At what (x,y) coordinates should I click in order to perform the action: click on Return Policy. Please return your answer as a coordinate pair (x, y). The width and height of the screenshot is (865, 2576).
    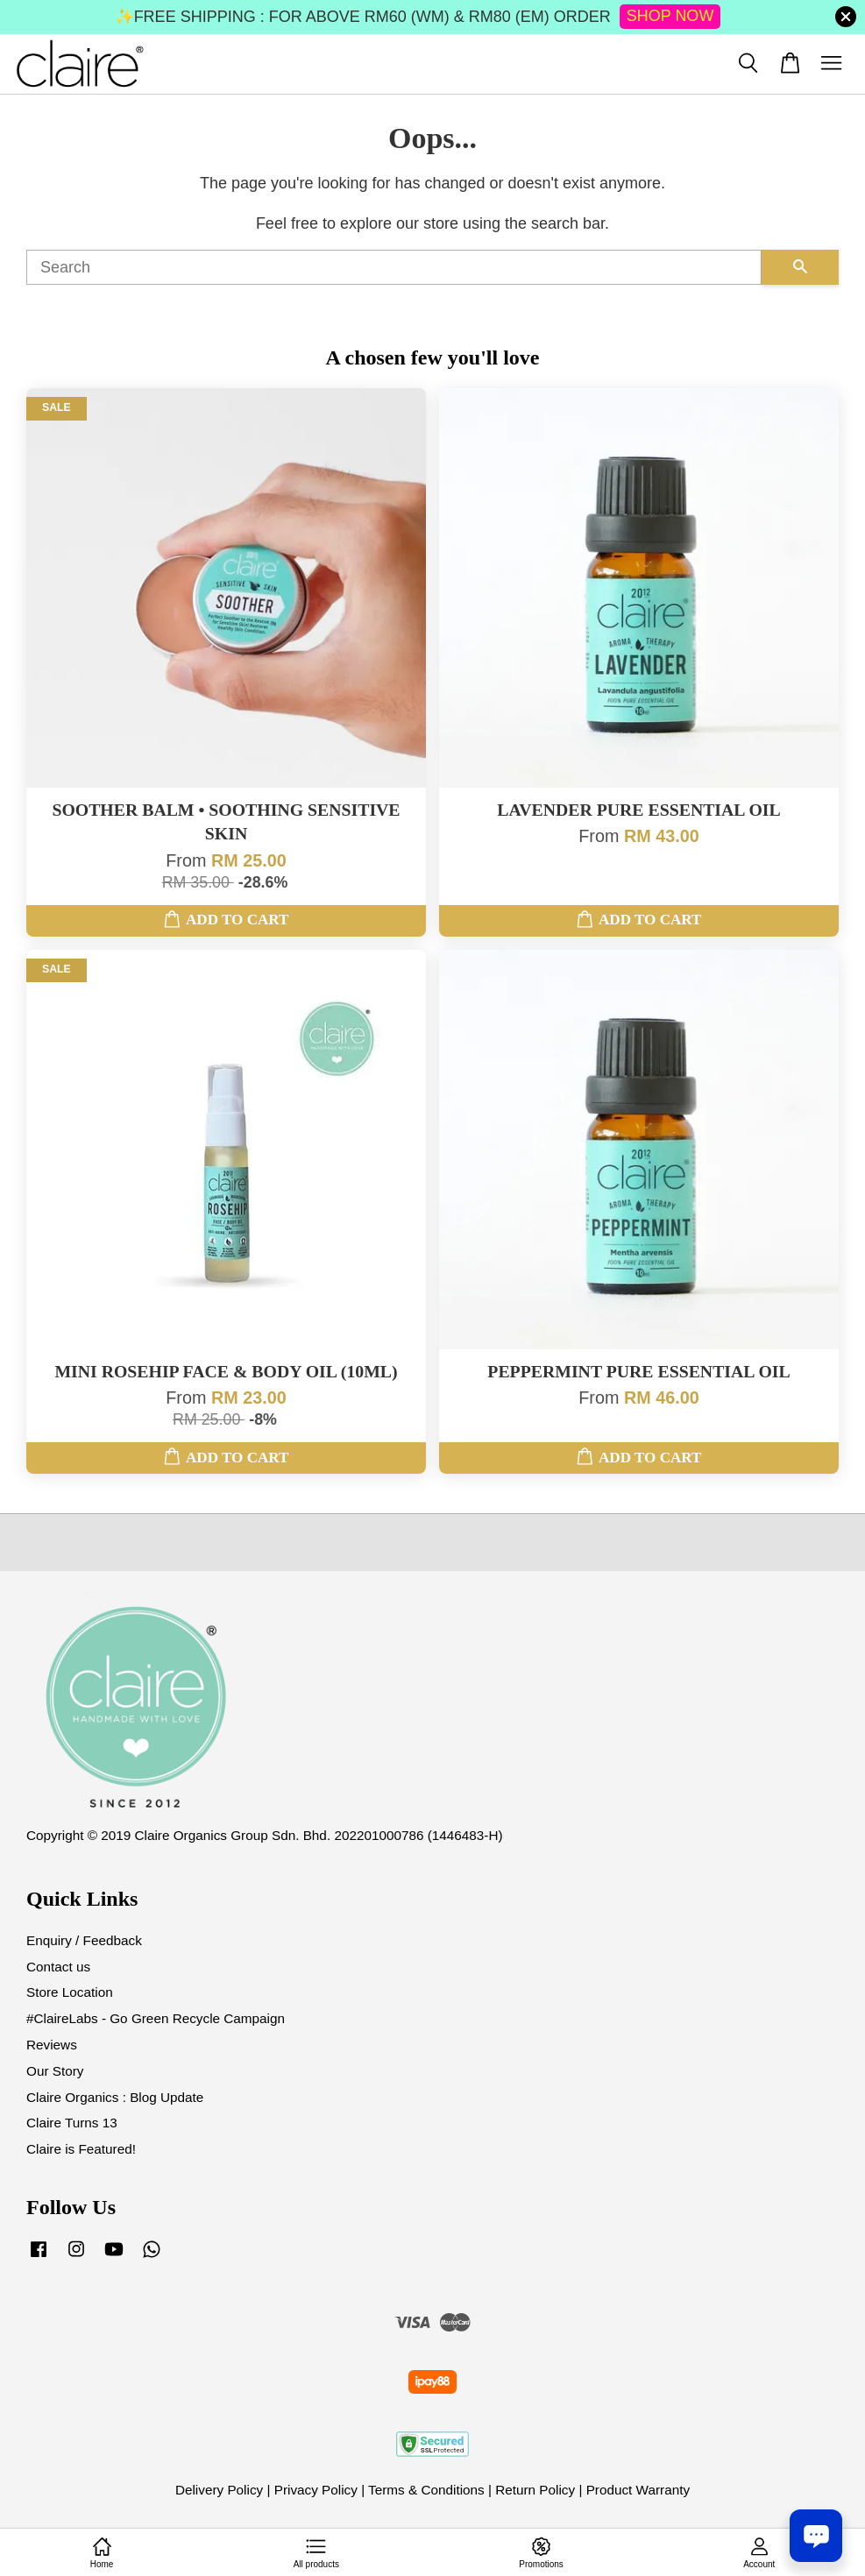
    Looking at the image, I should click on (535, 2489).